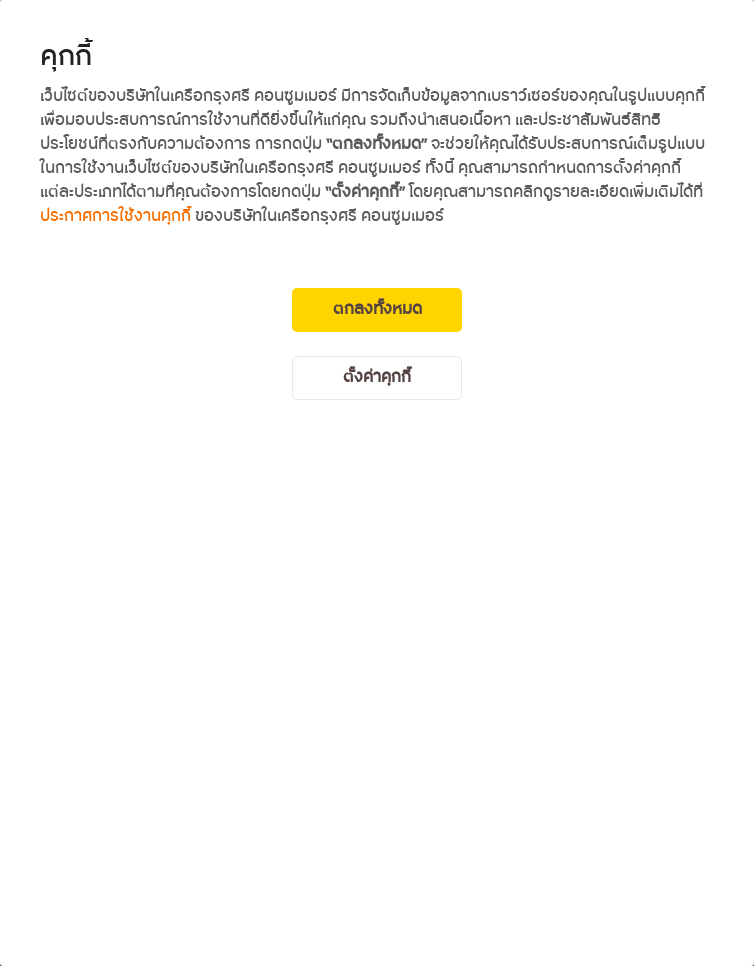  What do you see at coordinates (377, 309) in the screenshot?
I see `ตกลงทั้งหมด` at bounding box center [377, 309].